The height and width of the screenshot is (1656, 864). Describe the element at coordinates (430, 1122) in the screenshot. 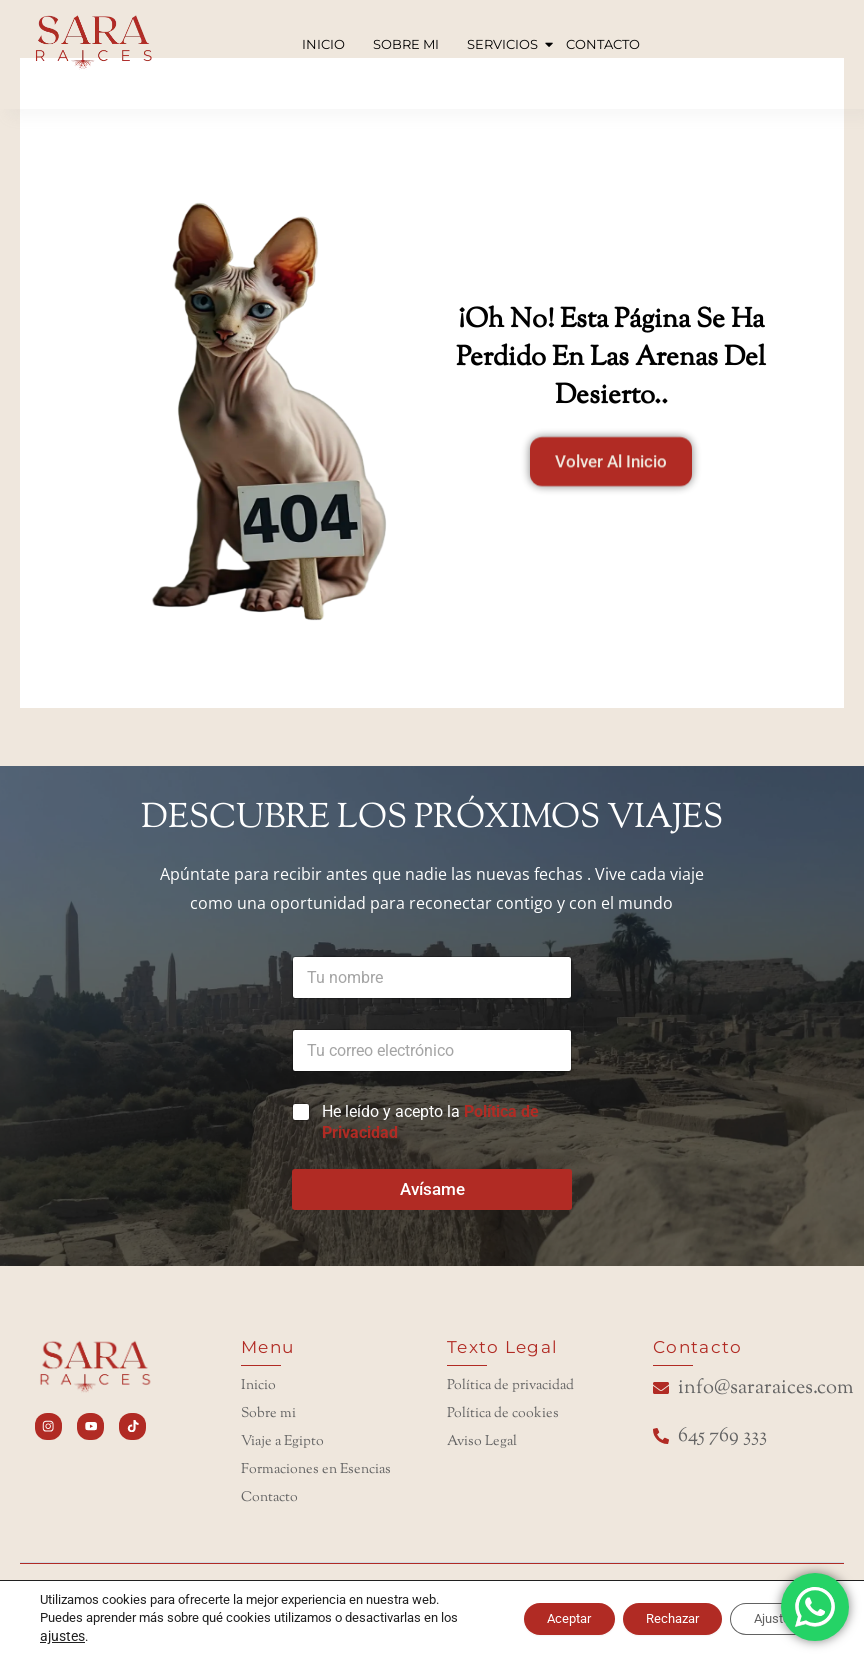

I see `He leído y acepto la` at that location.